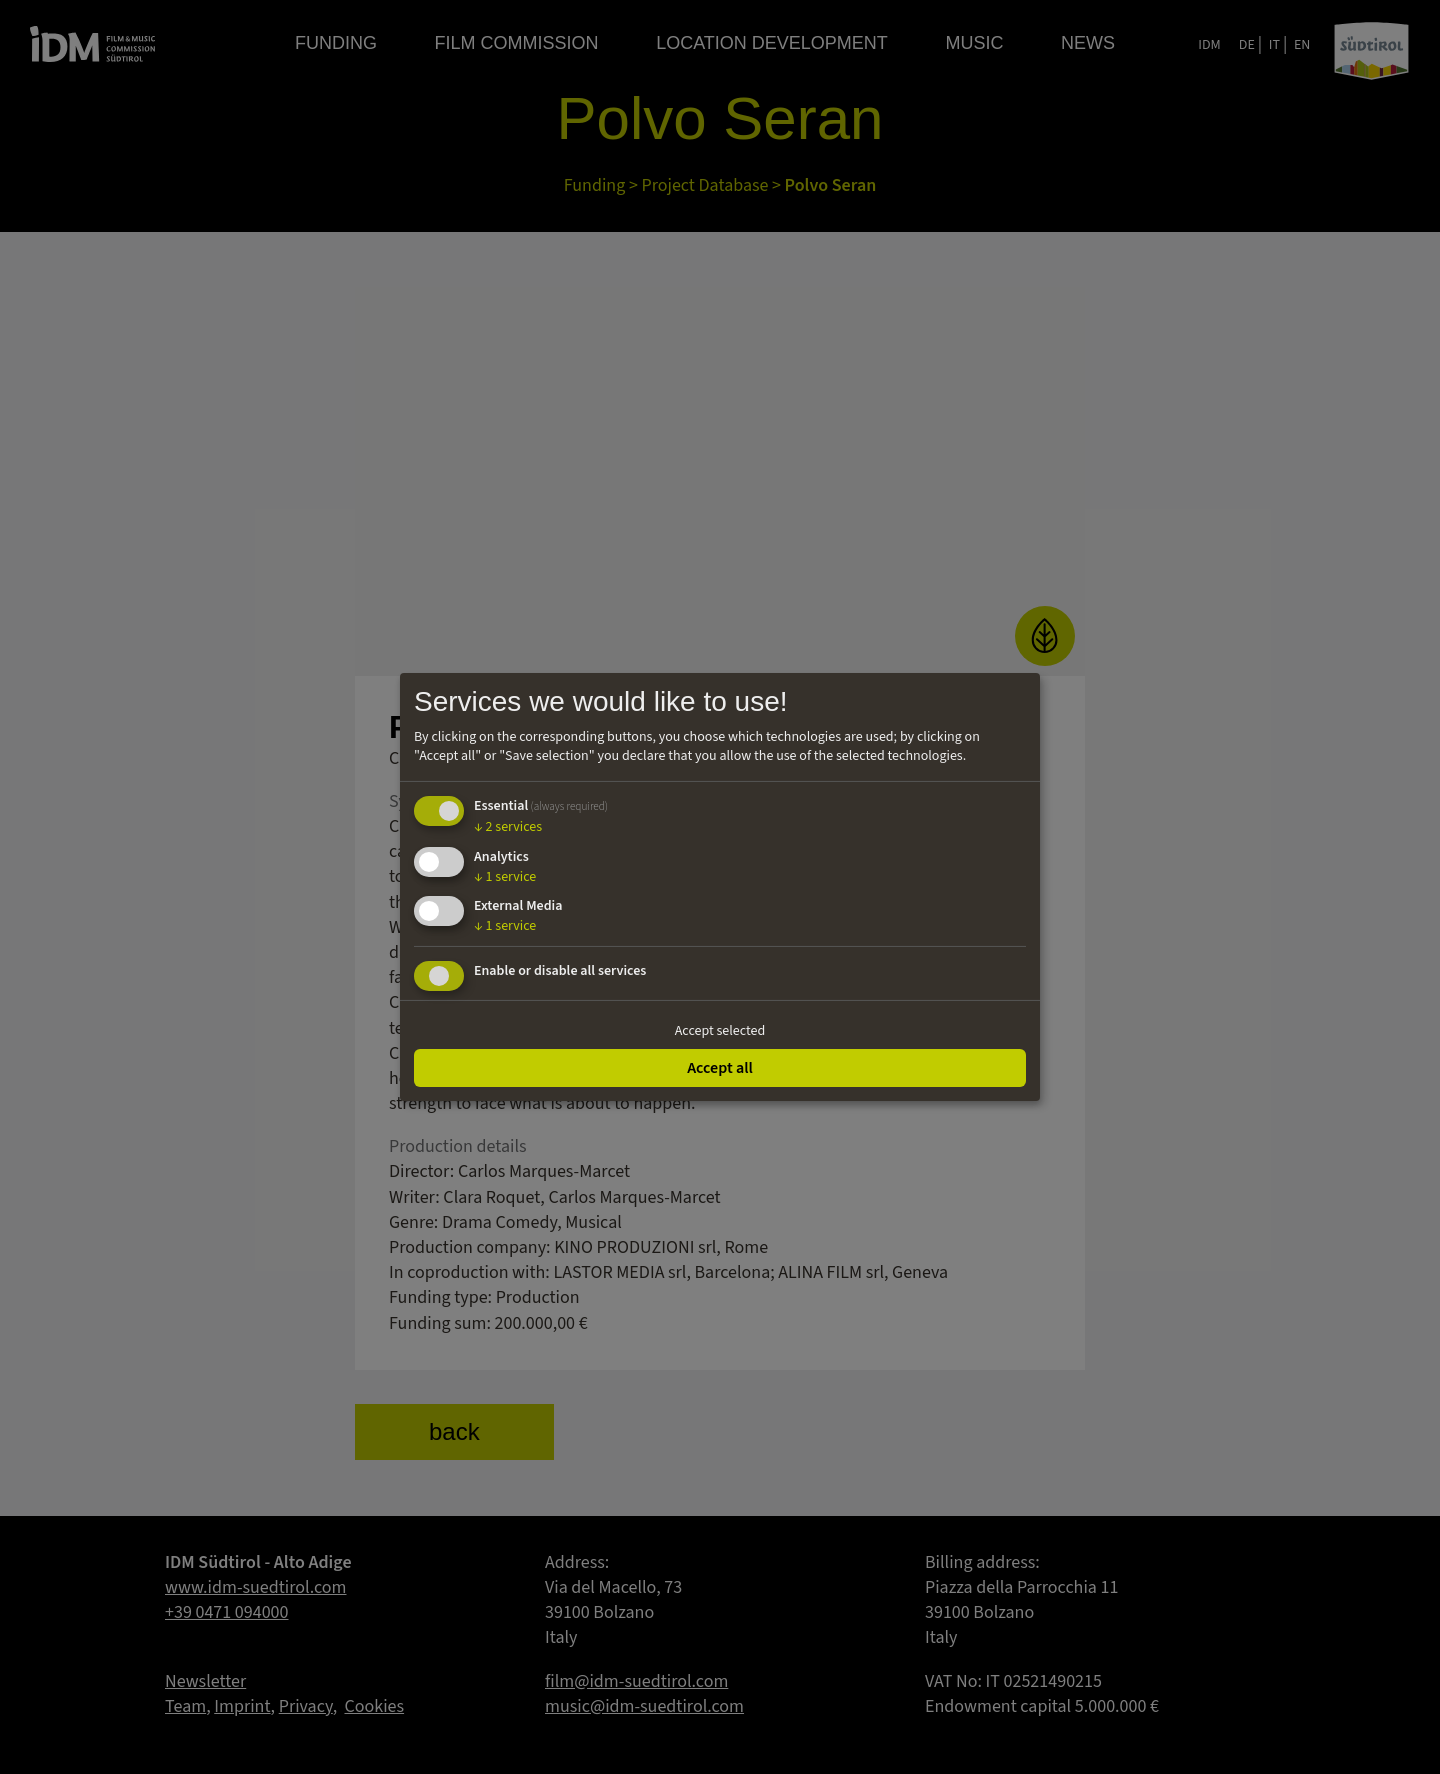 The width and height of the screenshot is (1440, 1774). I want to click on Accept selected, so click(720, 1031).